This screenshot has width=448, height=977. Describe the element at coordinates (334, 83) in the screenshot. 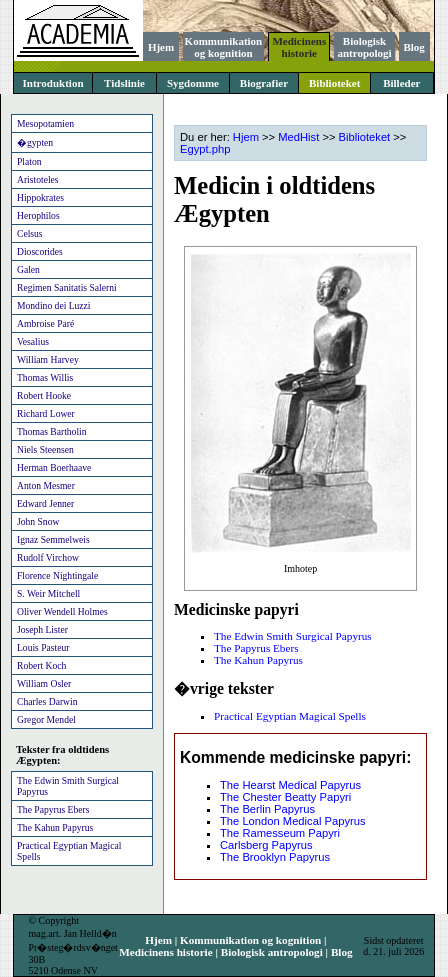

I see `Biblioteket` at that location.